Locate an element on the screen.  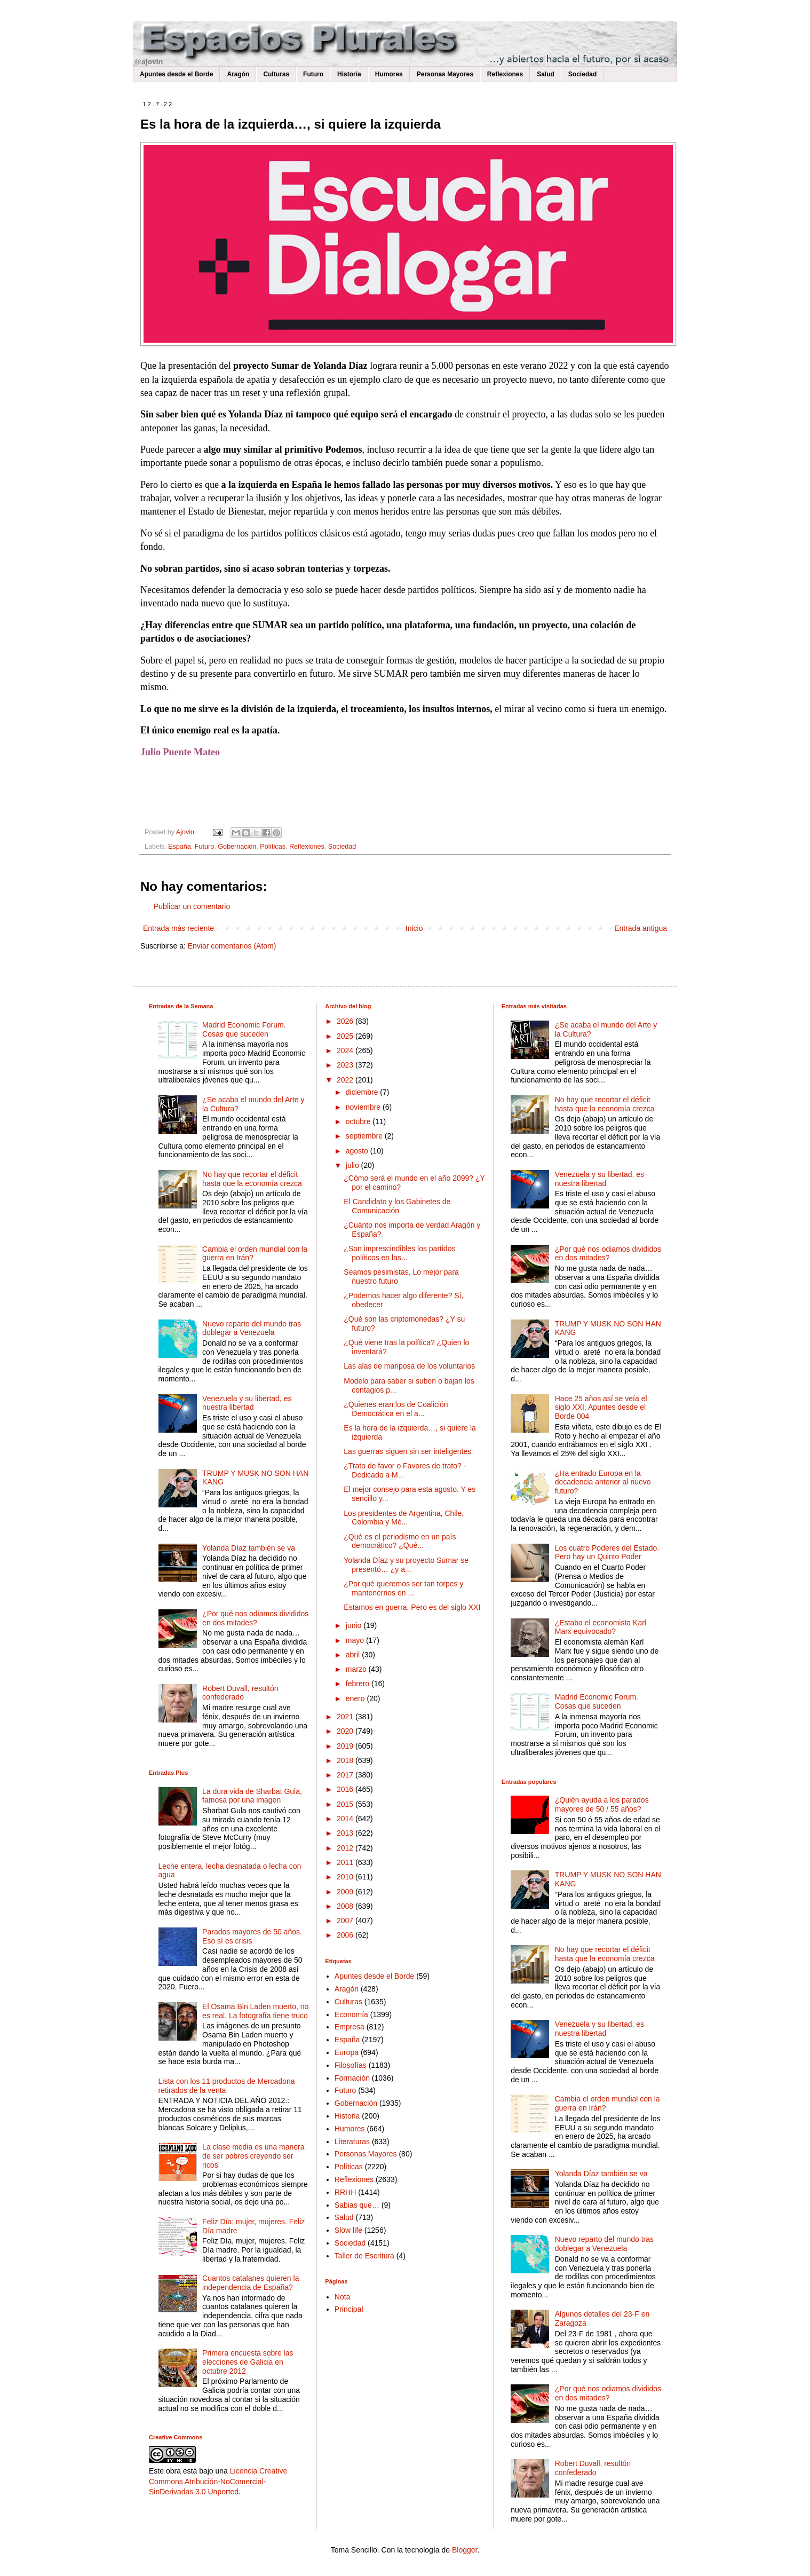
2016 is located at coordinates (346, 1789).